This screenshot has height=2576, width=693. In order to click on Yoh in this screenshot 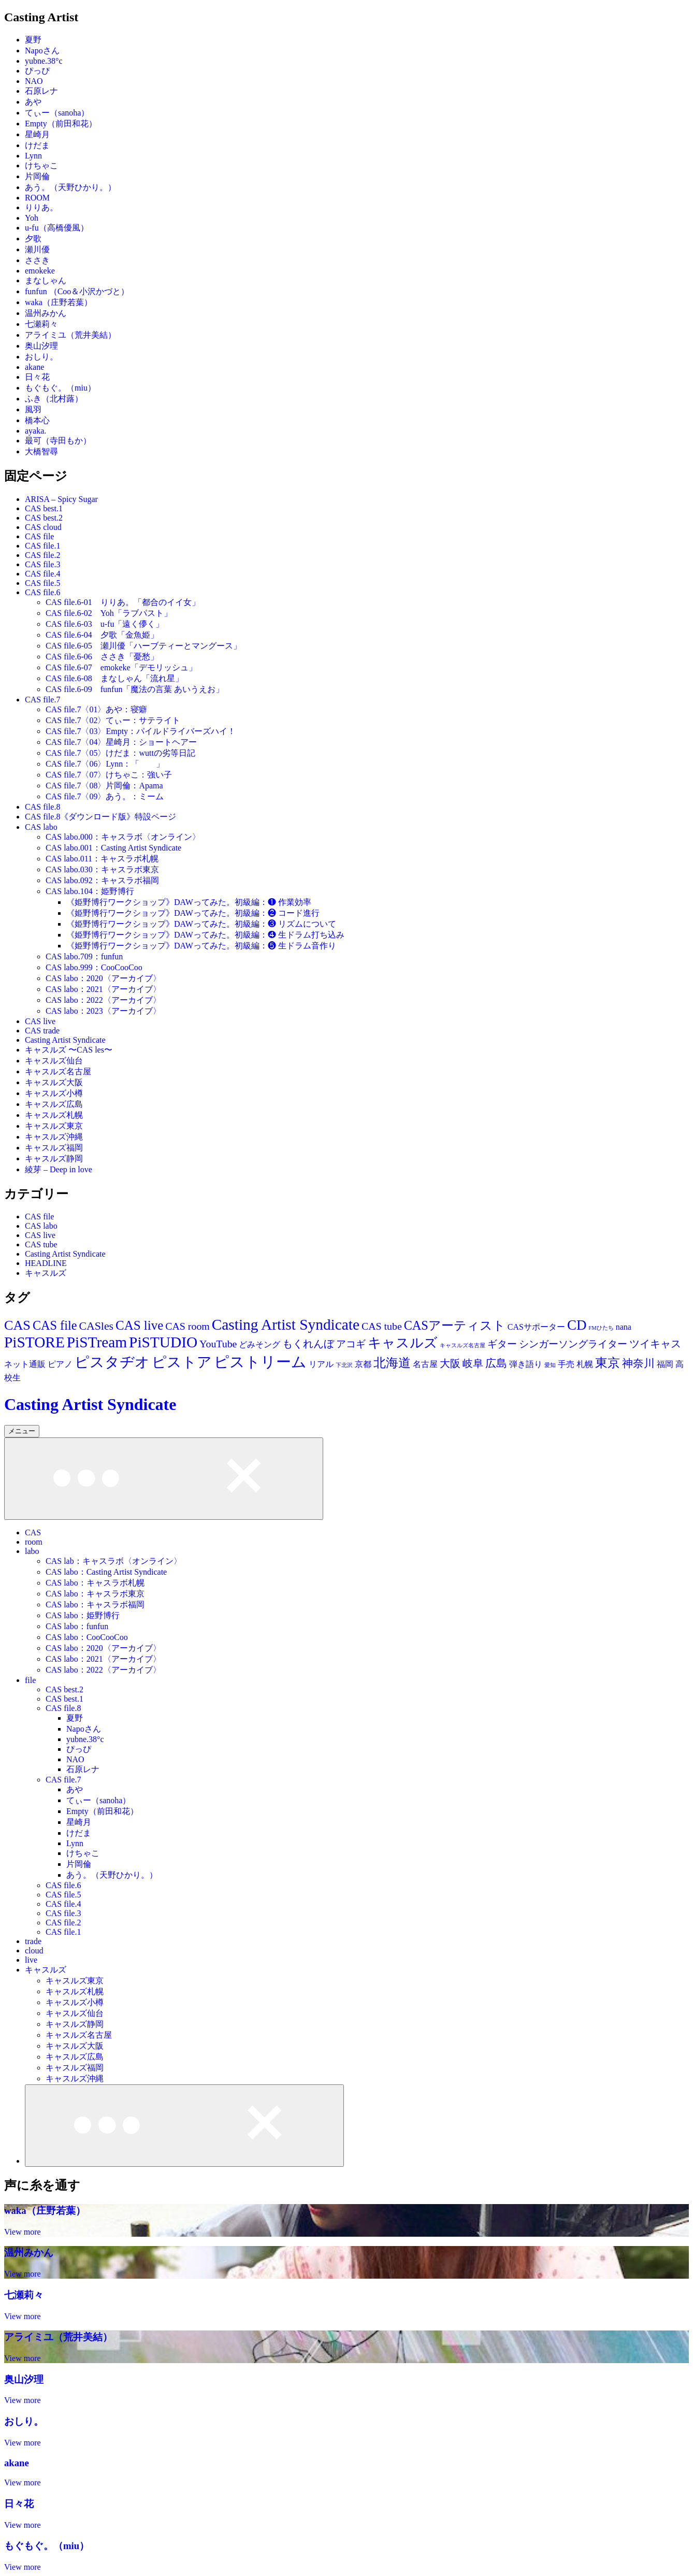, I will do `click(31, 217)`.